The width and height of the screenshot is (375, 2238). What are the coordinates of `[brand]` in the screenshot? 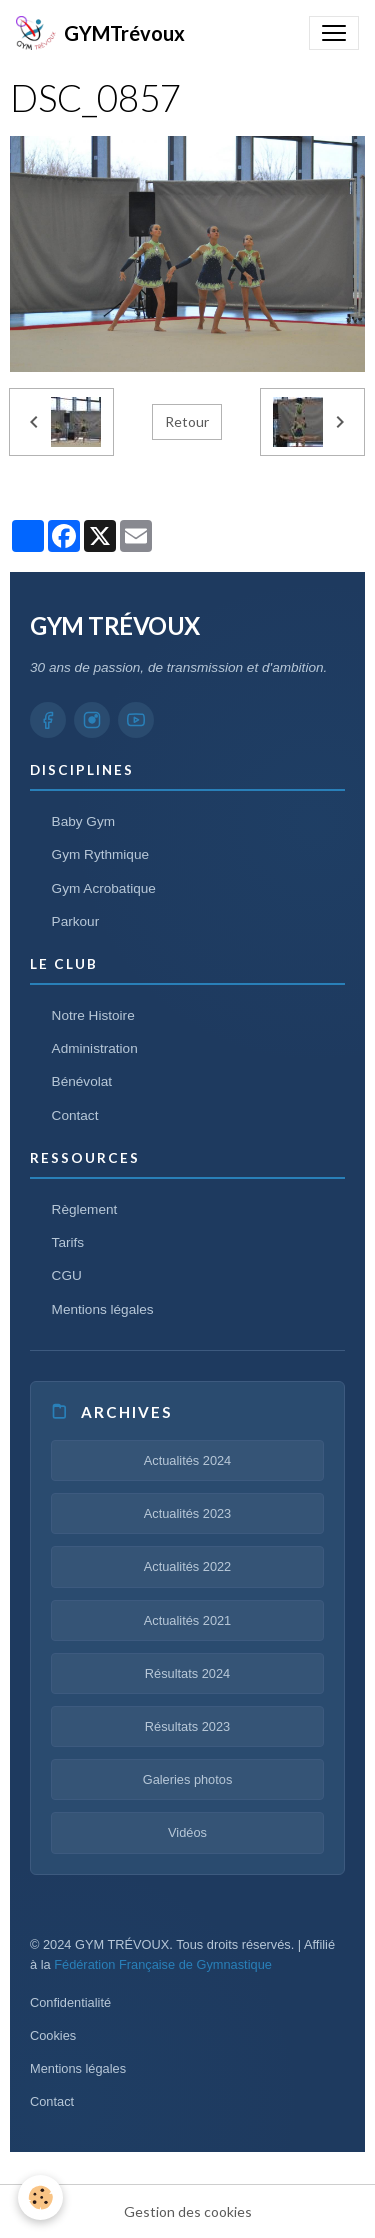 It's located at (100, 33).